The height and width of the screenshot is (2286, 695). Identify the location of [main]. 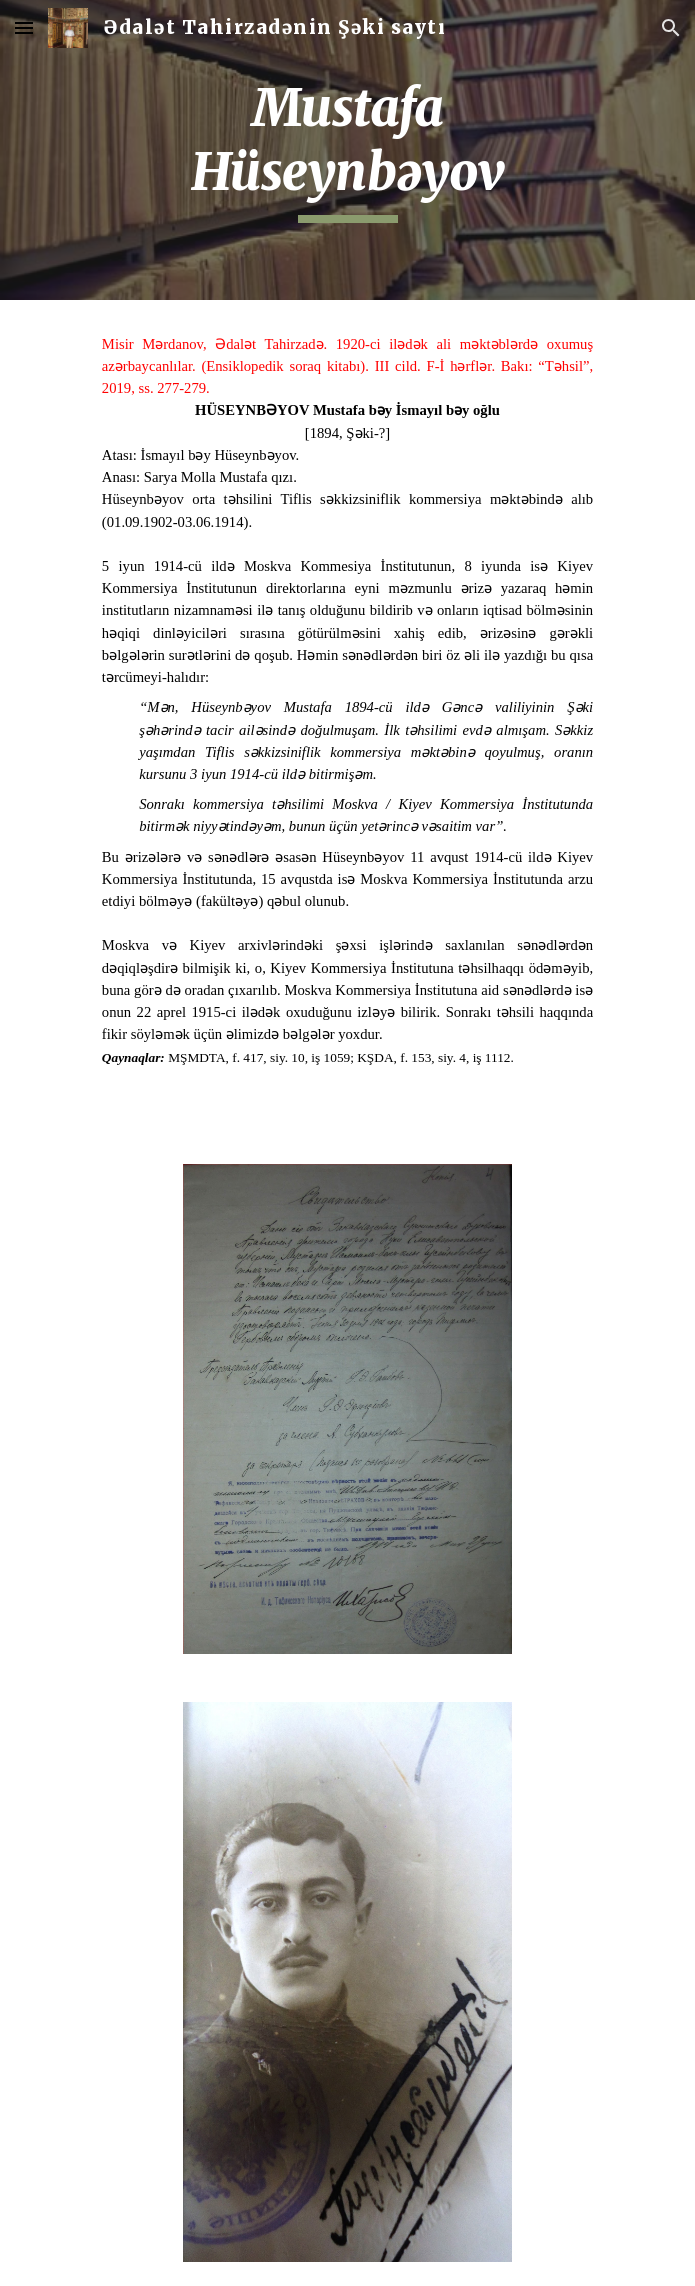
(347, 150).